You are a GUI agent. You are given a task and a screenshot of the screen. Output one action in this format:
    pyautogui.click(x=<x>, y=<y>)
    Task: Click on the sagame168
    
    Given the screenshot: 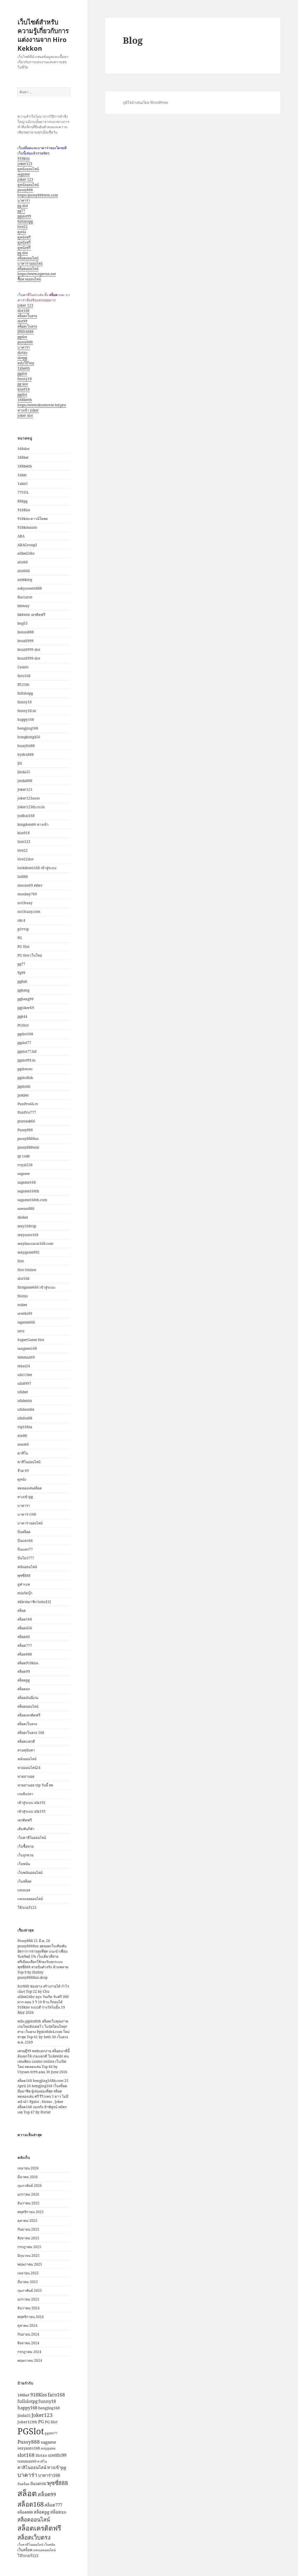 What is the action you would take?
    pyautogui.click(x=26, y=1182)
    